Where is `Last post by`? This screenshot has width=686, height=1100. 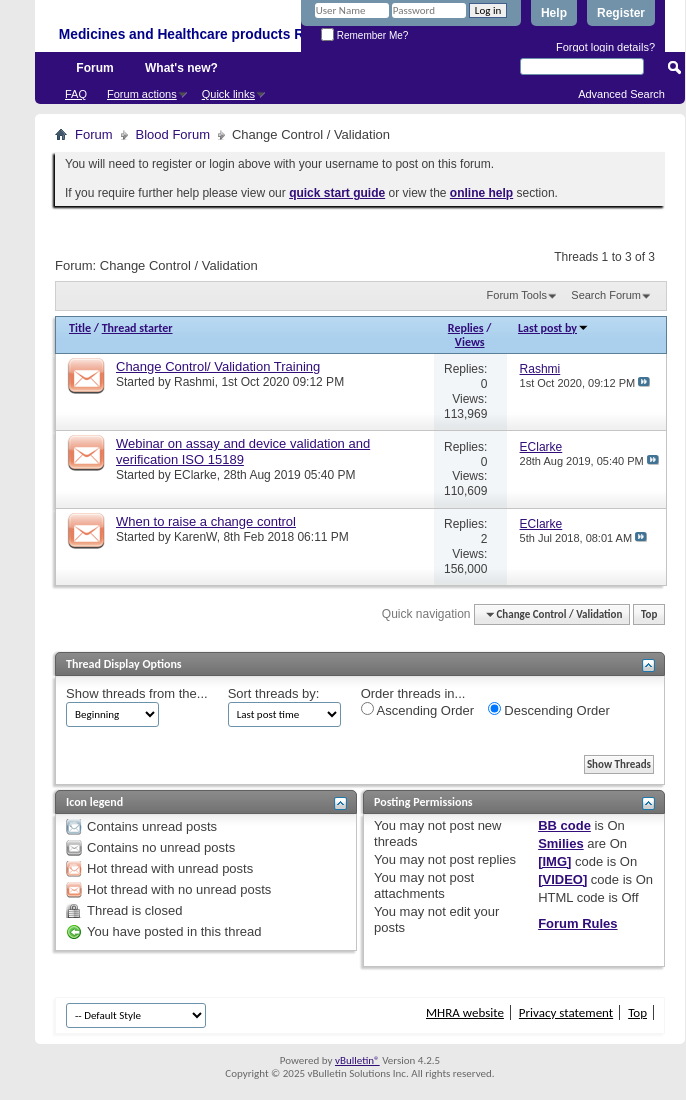
Last post by is located at coordinates (553, 328).